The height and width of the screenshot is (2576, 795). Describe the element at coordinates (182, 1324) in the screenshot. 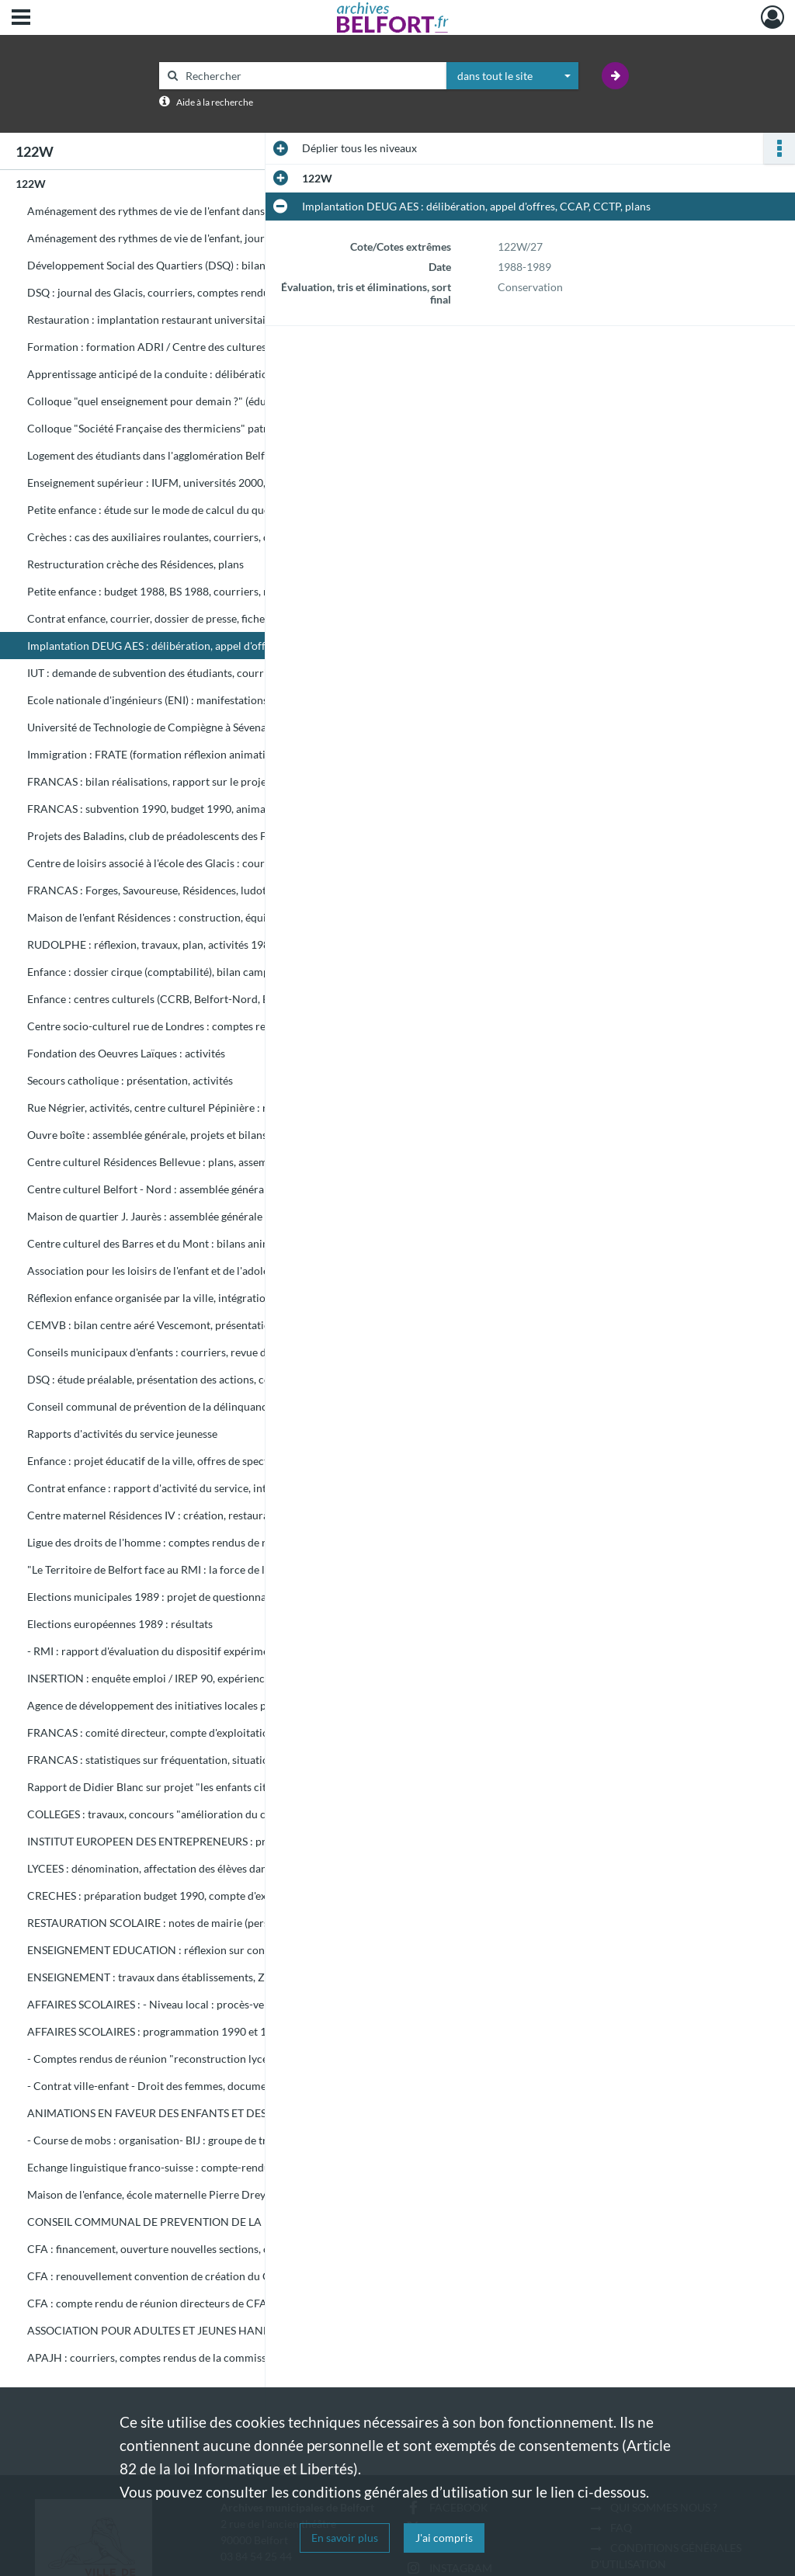

I see `CEMVB : bilan centre aéré Vescemont, présentation structures socio-éducatives. Calendrier manifestations culturelles` at that location.